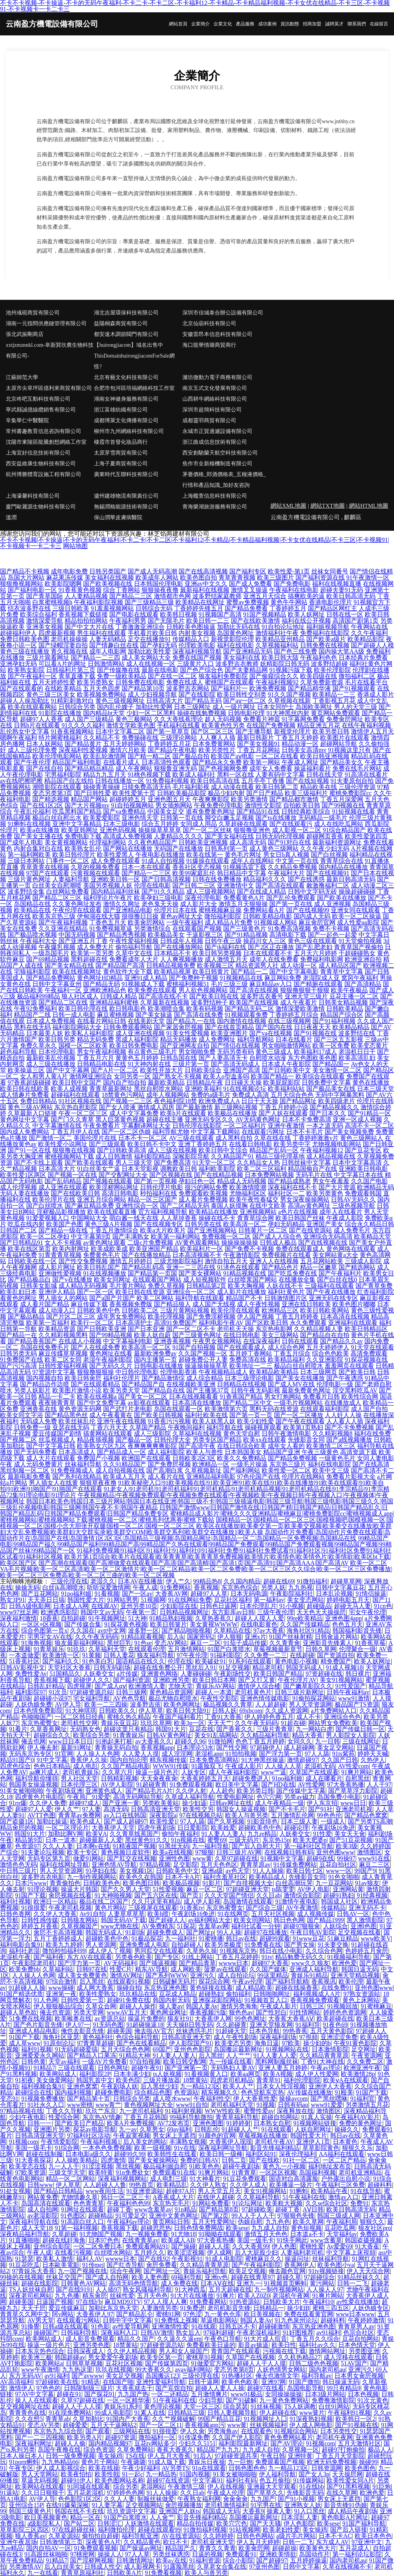 The width and height of the screenshot is (394, 2576). Describe the element at coordinates (245, 24) in the screenshot. I see `產品服務` at that location.